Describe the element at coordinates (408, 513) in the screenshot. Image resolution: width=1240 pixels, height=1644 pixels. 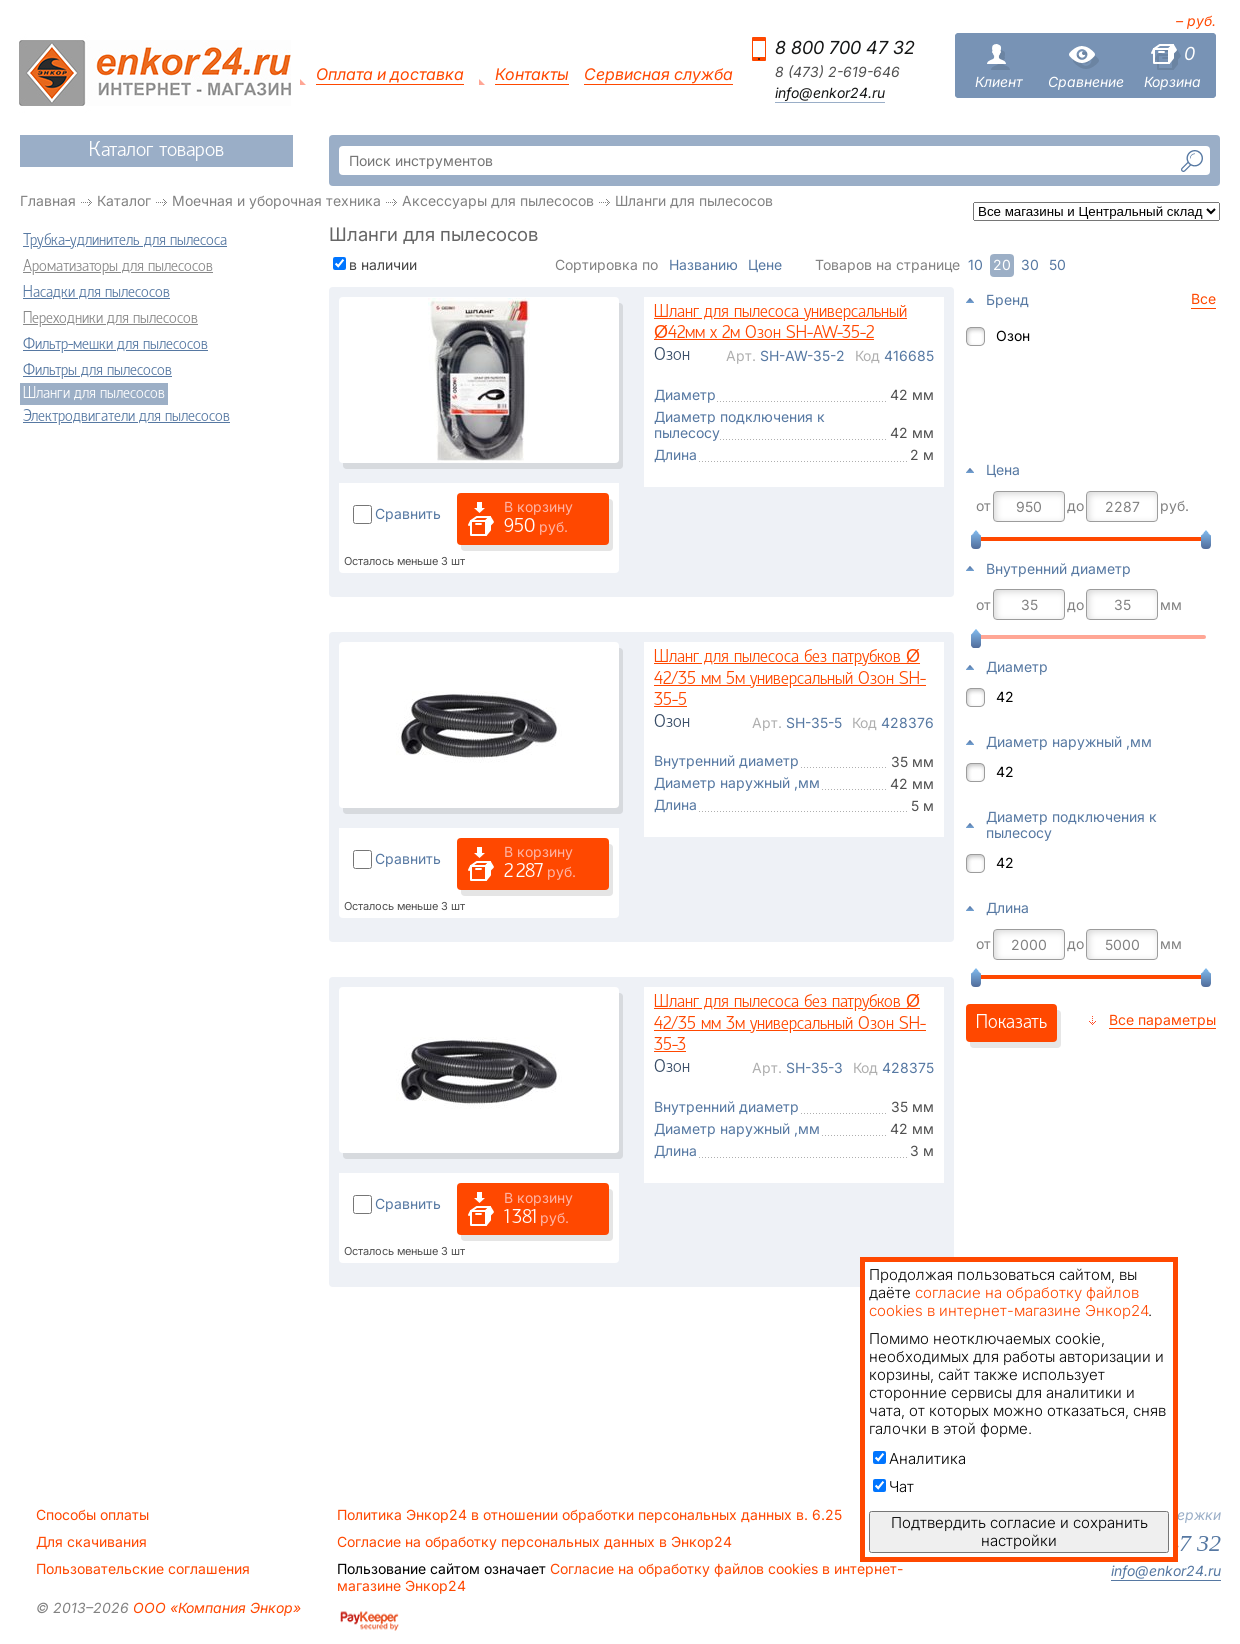
I see `Сравнить` at that location.